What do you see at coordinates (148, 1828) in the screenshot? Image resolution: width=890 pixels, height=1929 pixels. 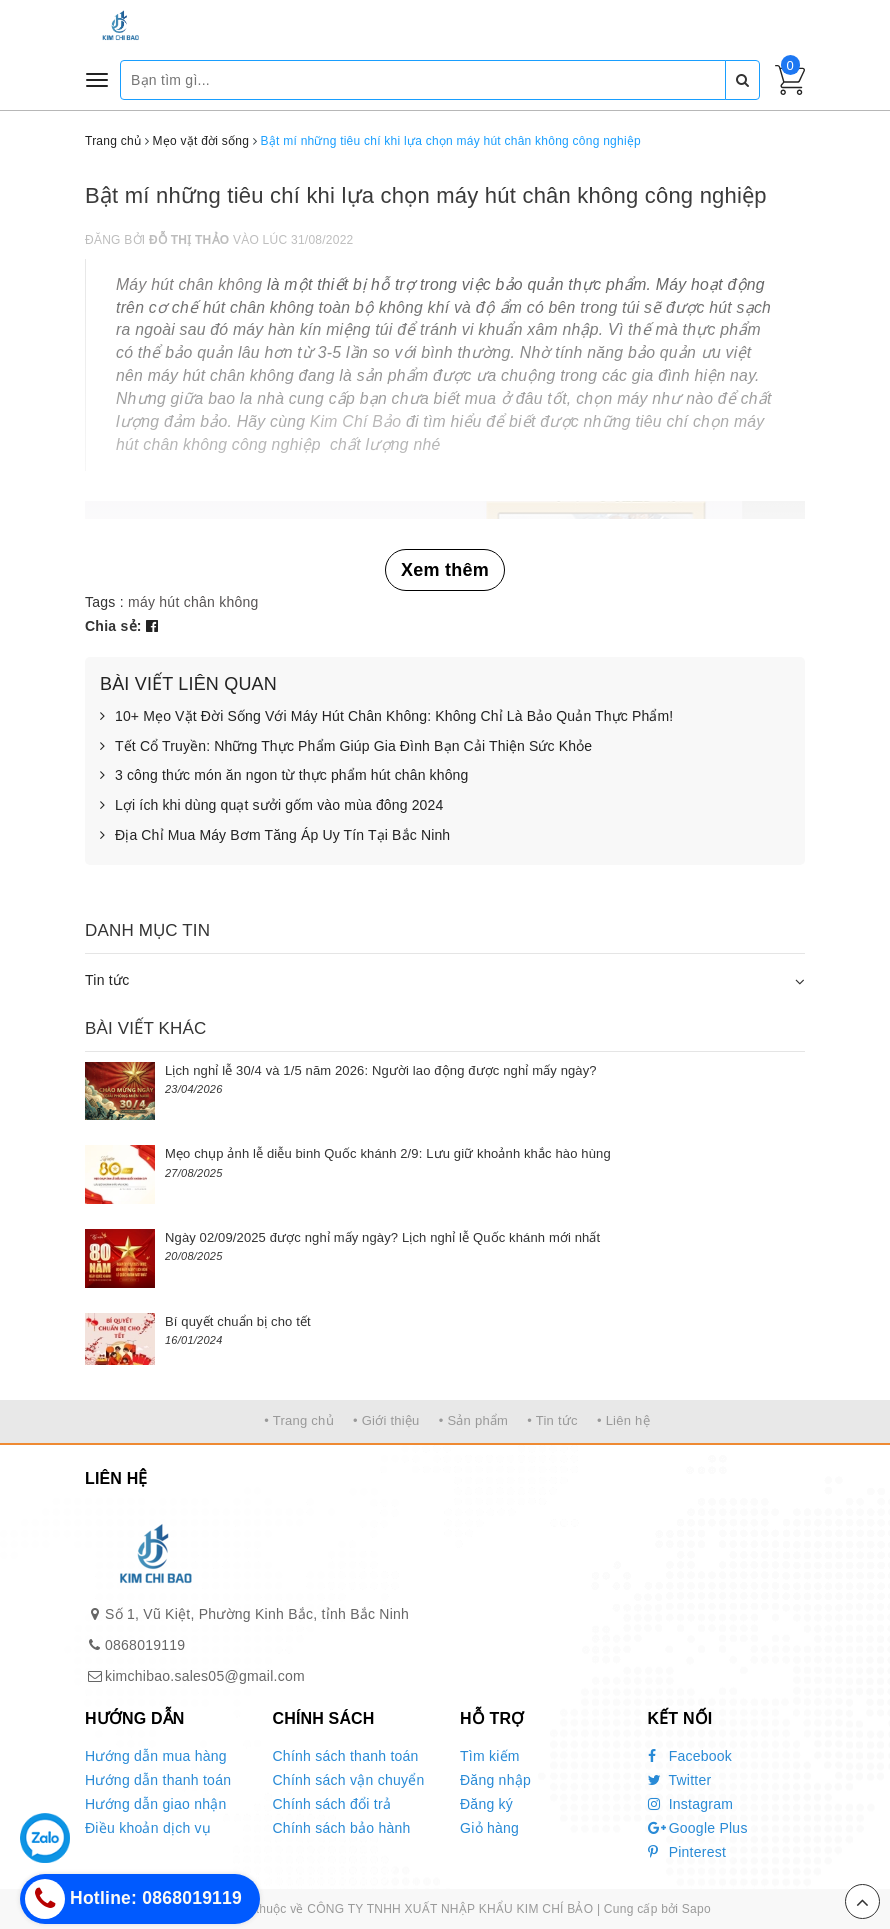 I see `Điều khoản dịch vụ` at bounding box center [148, 1828].